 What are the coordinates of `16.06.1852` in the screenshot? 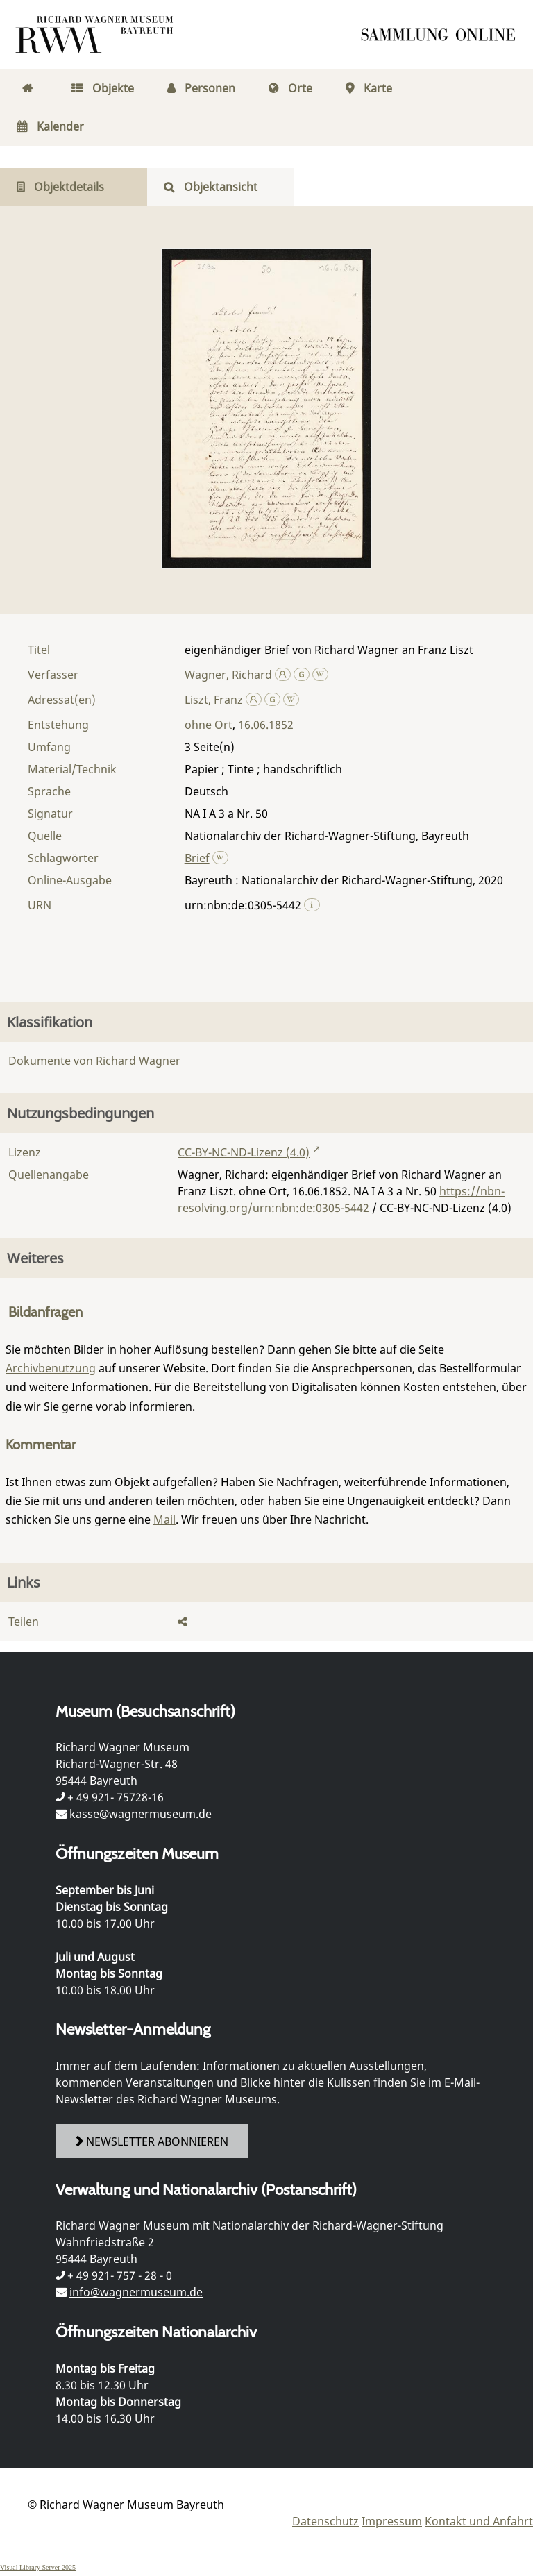 It's located at (266, 724).